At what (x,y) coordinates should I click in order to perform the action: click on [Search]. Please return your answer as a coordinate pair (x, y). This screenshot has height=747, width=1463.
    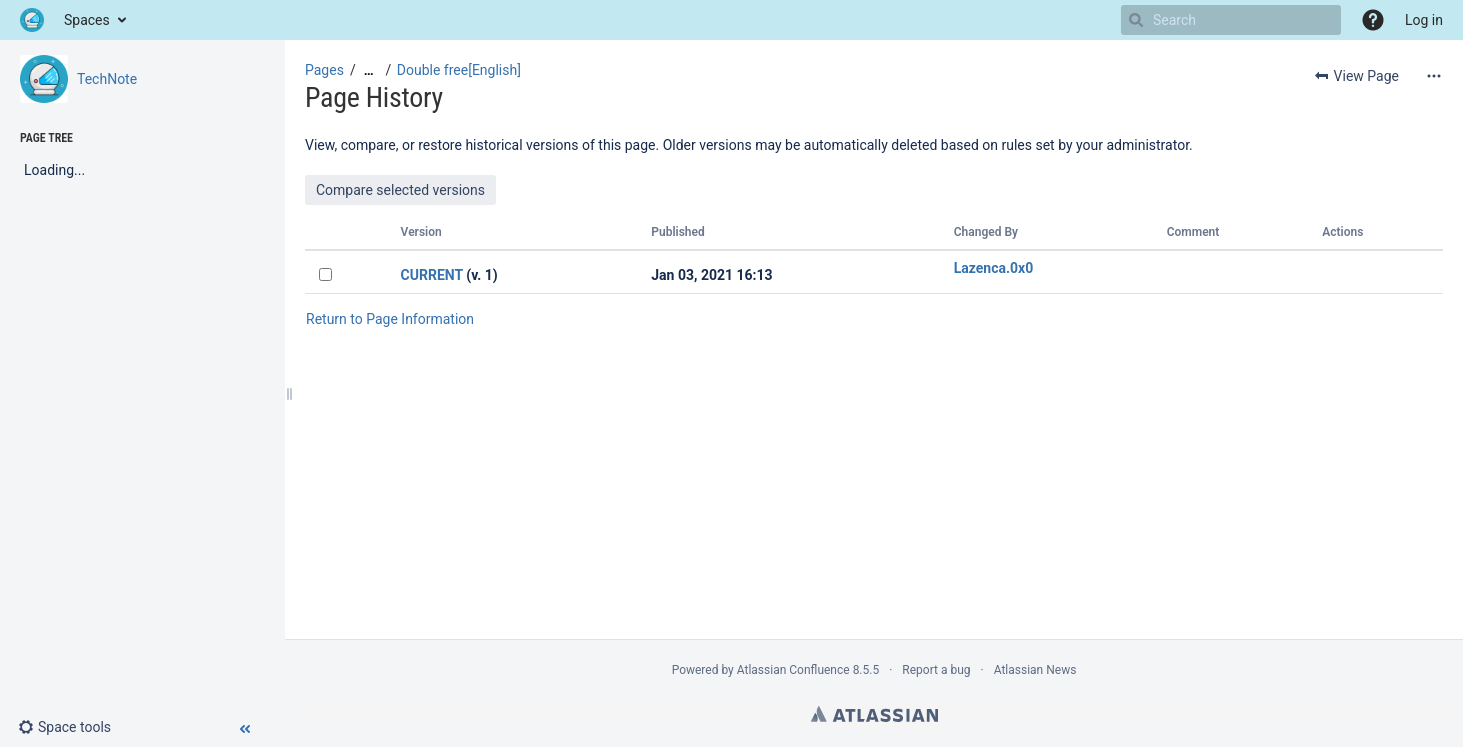
    Looking at the image, I should click on (1136, 20).